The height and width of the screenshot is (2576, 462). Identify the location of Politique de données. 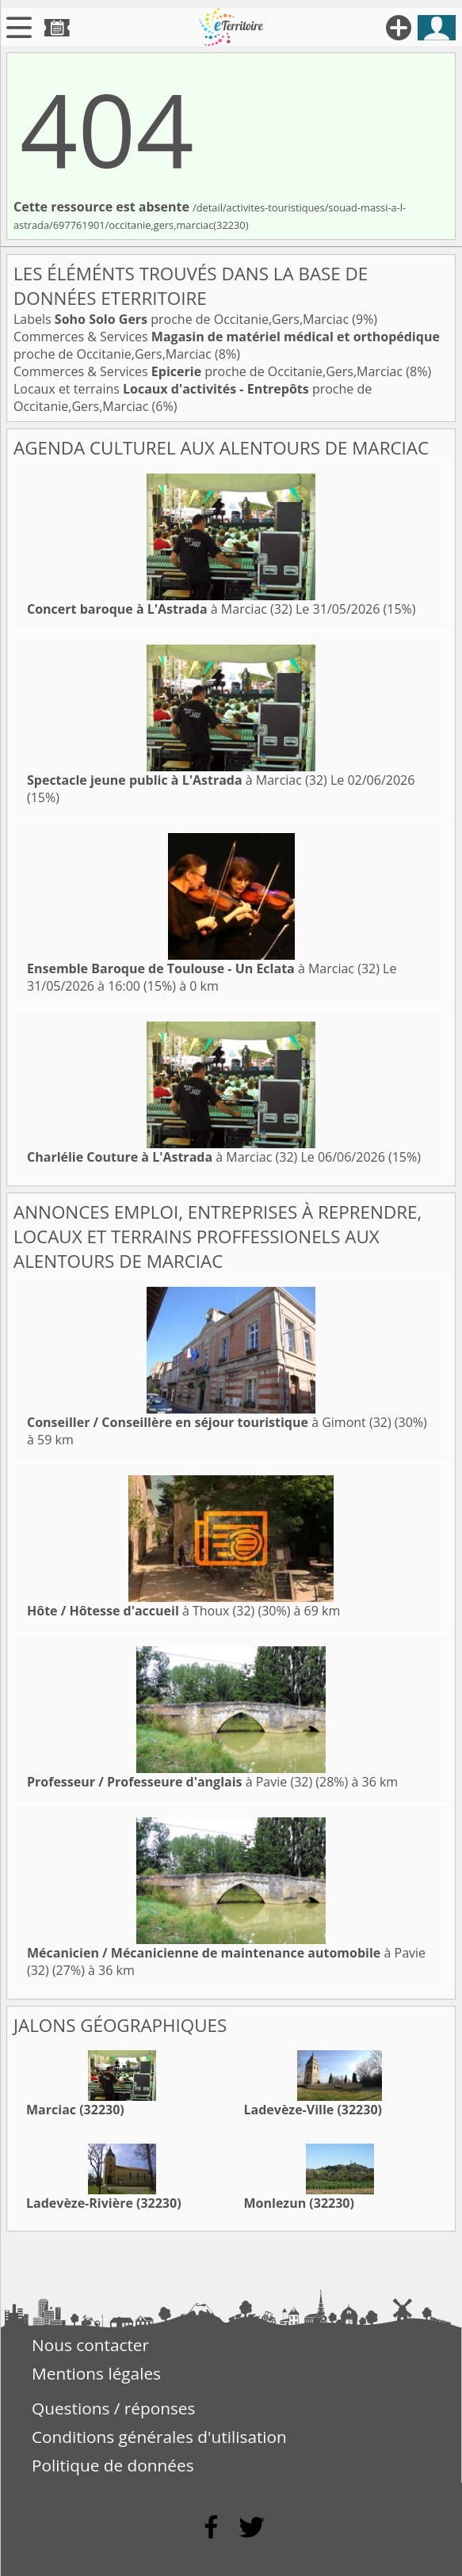
(113, 2465).